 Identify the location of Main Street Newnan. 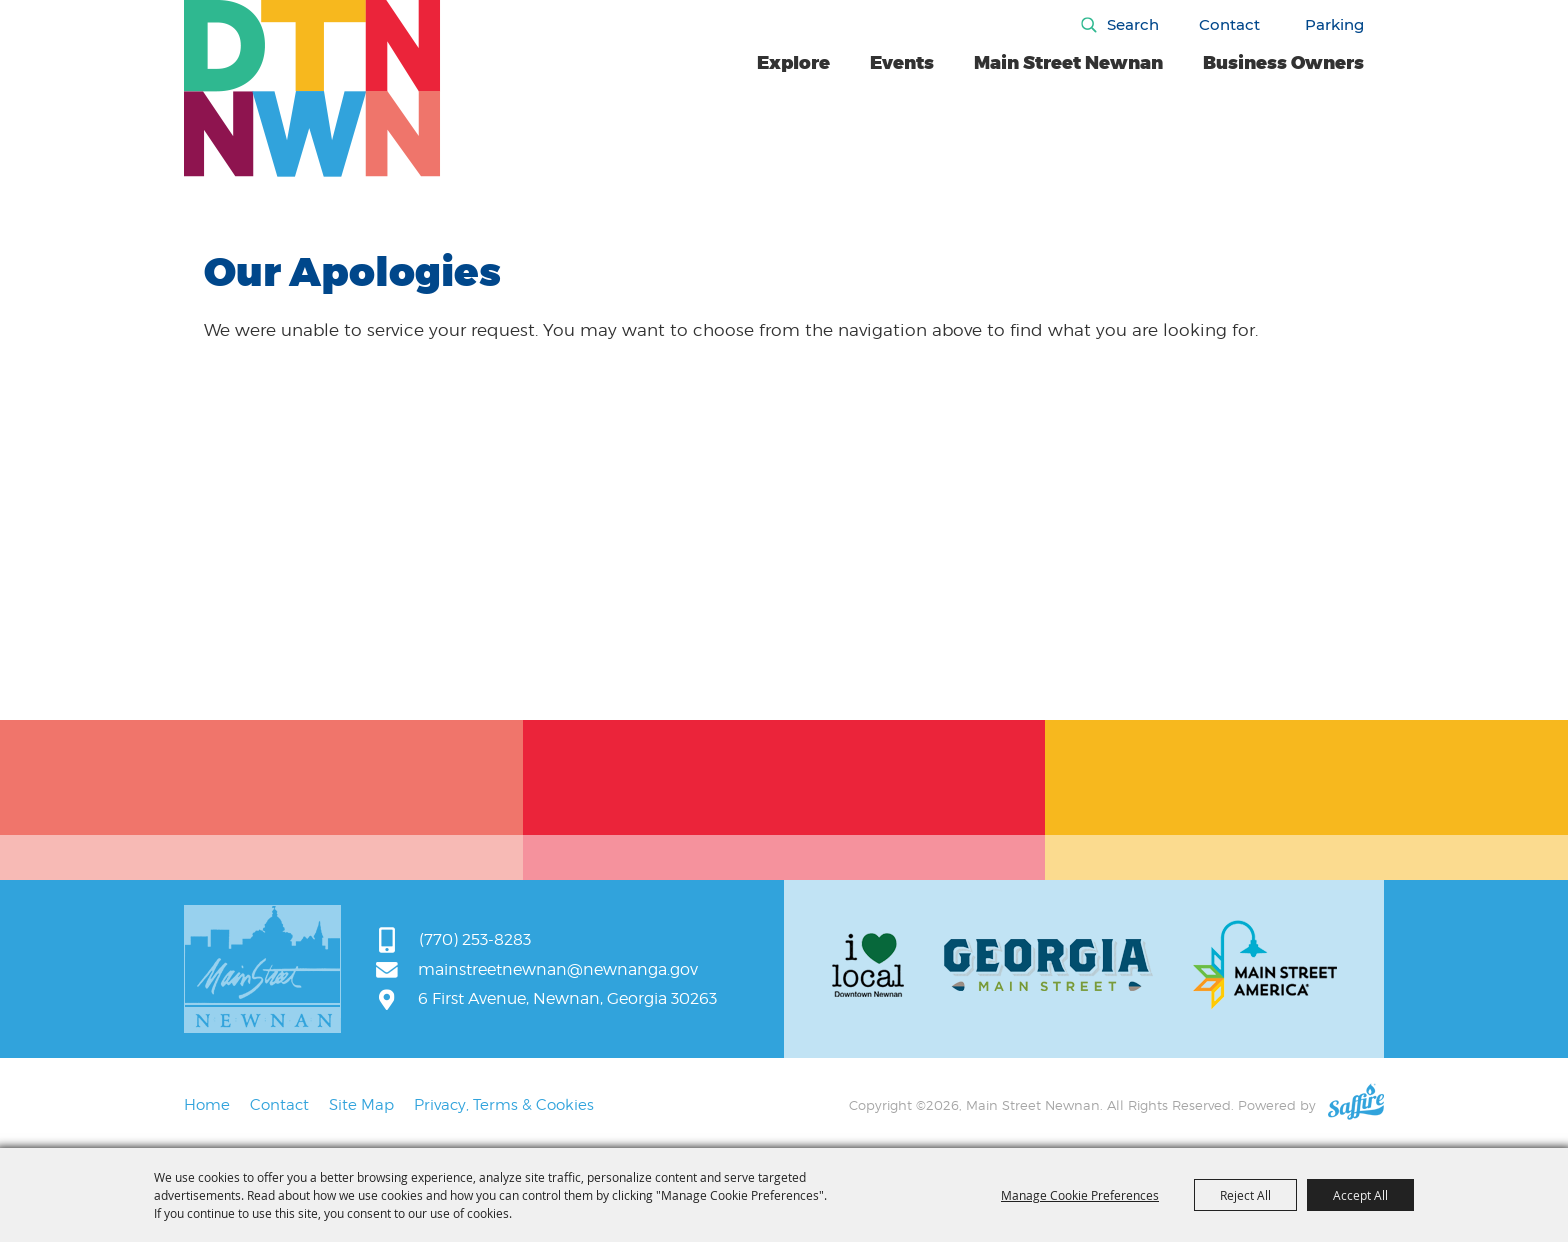
(1068, 63).